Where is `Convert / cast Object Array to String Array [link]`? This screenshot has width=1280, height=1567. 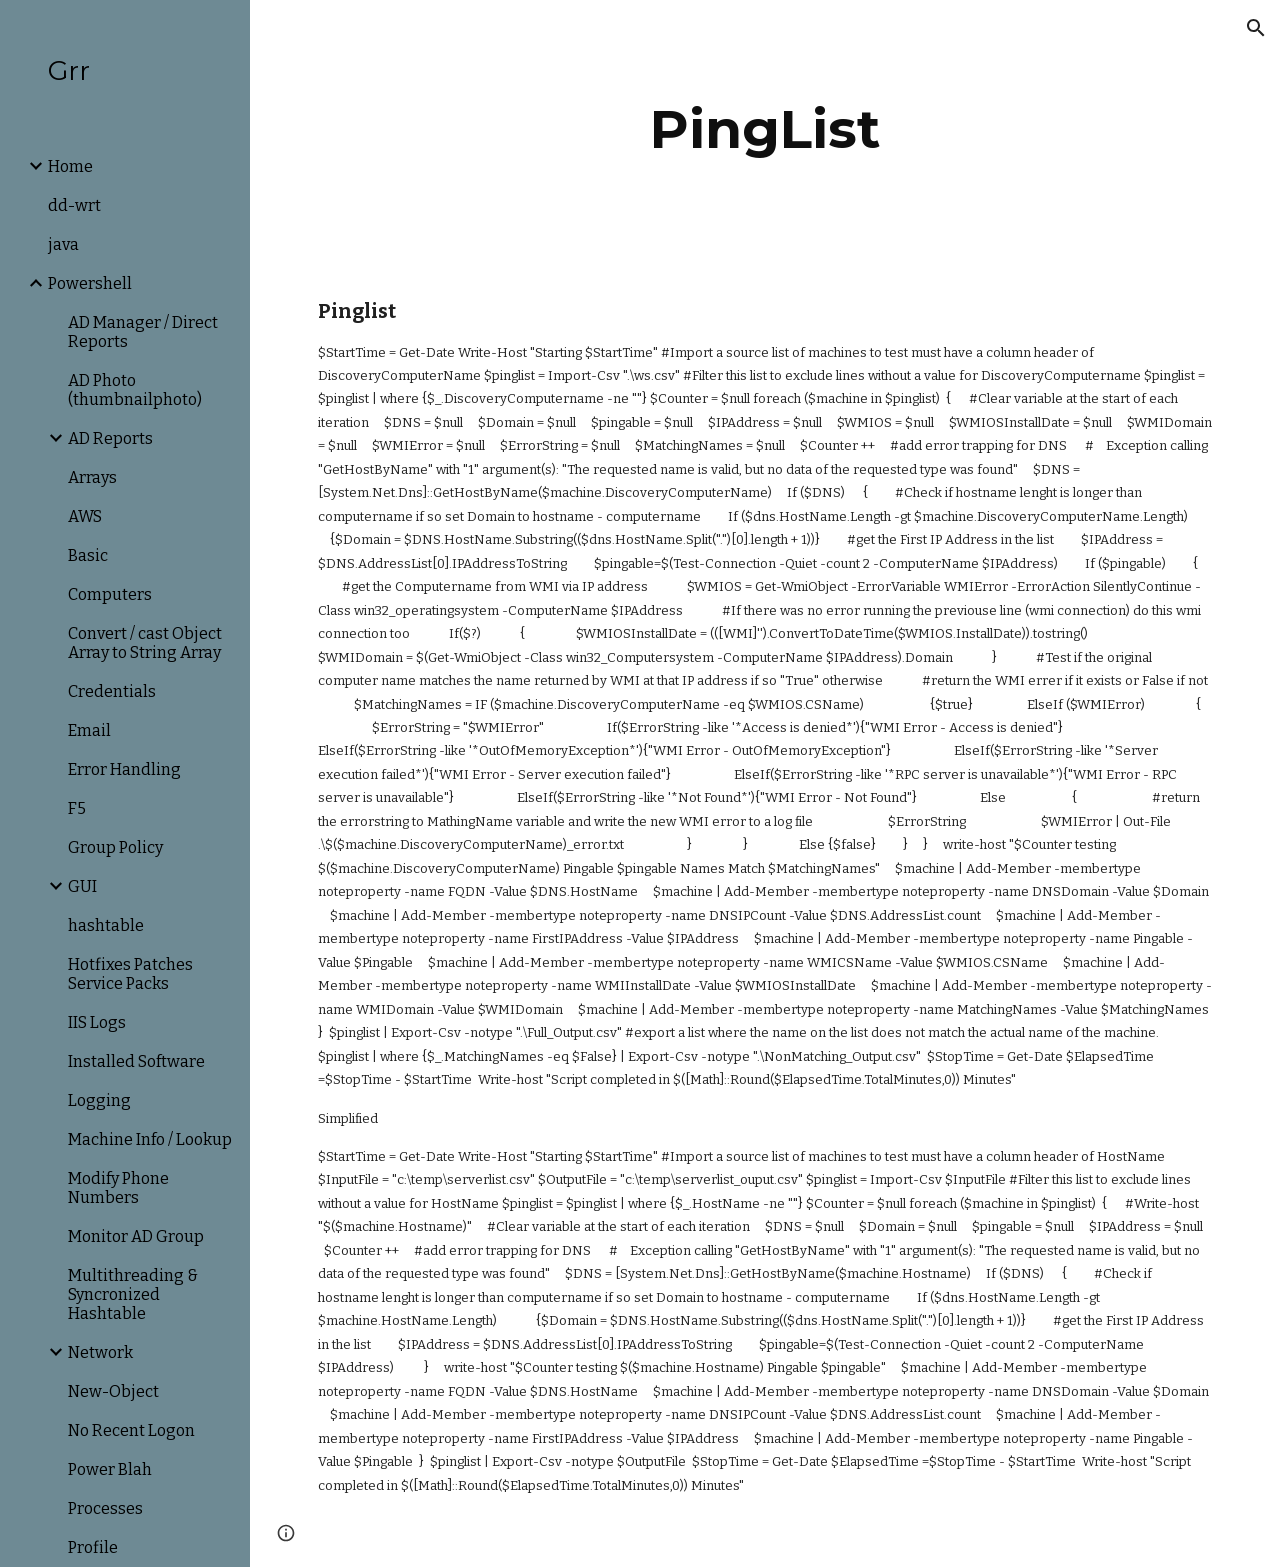
Convert / cast Object Array to String Array [link] is located at coordinates (145, 643).